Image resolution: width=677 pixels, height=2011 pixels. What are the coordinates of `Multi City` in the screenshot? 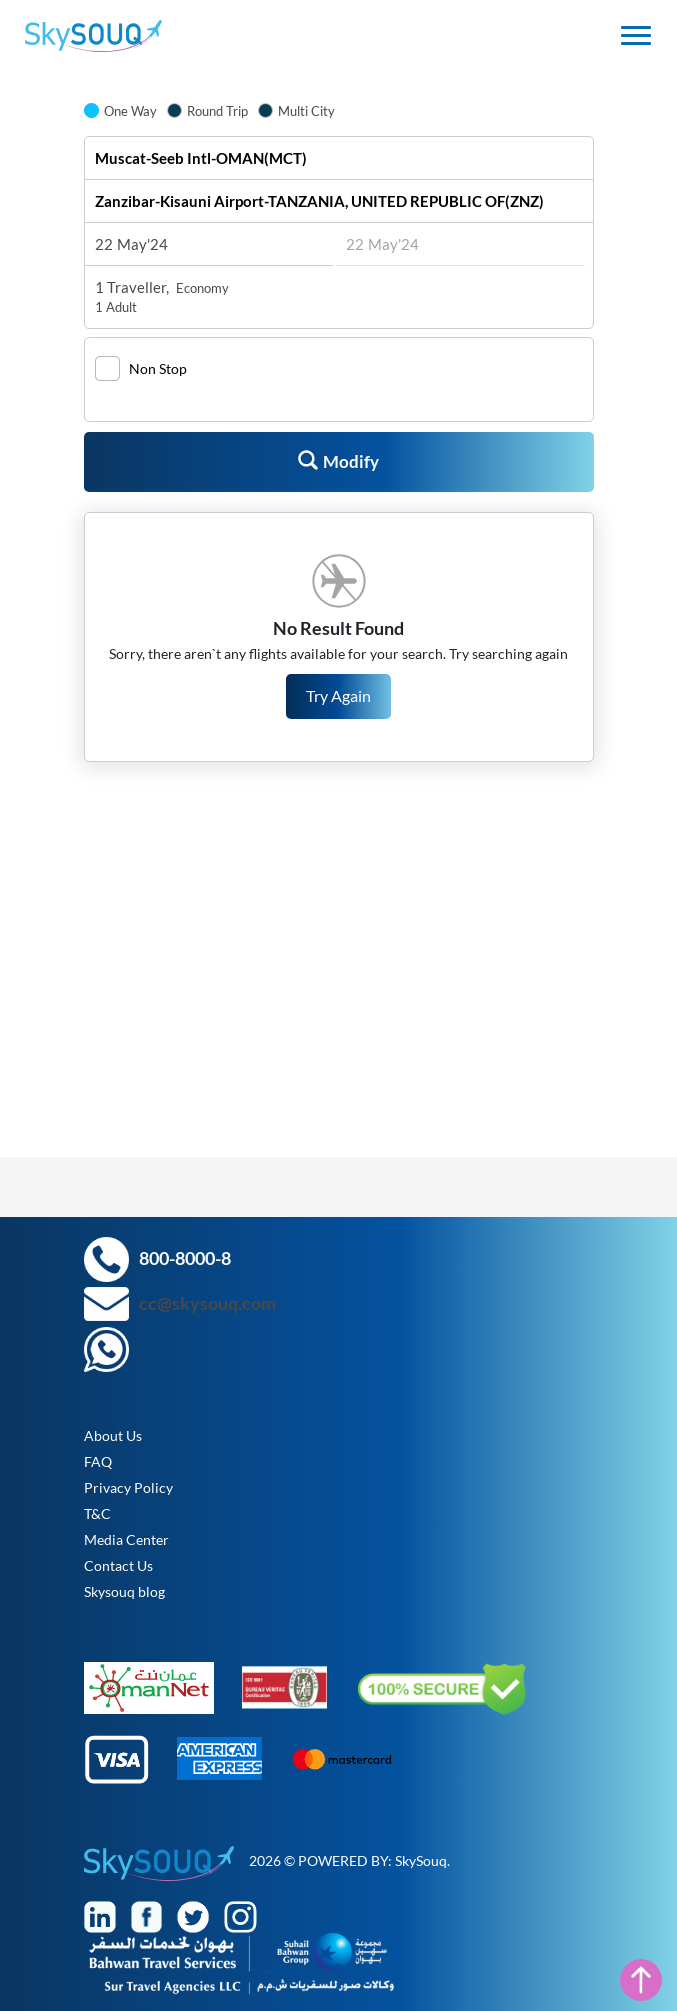 It's located at (306, 111).